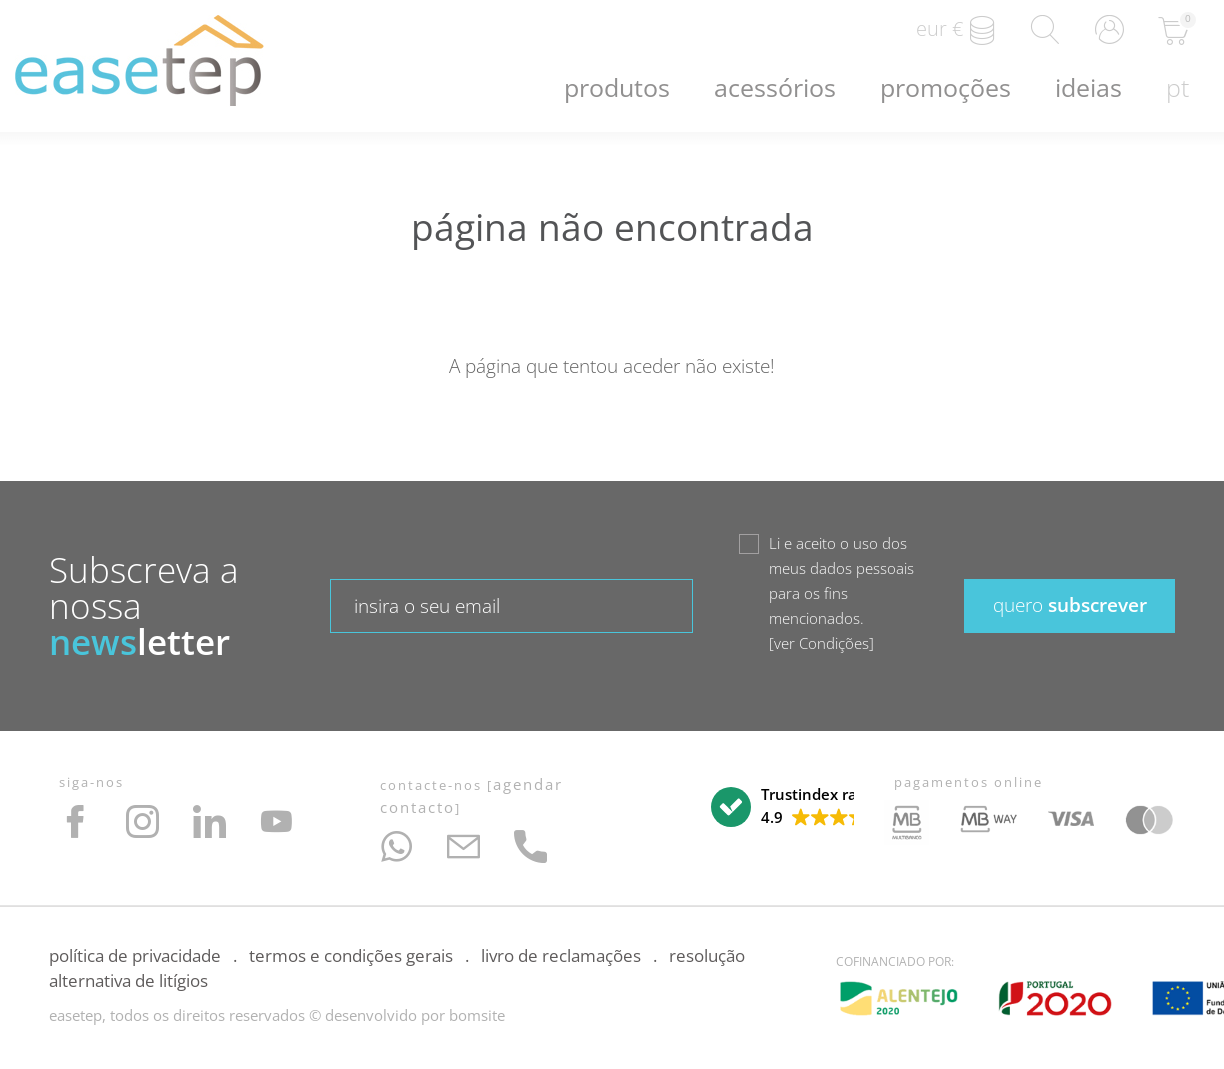  What do you see at coordinates (477, 1015) in the screenshot?
I see `bomsite` at bounding box center [477, 1015].